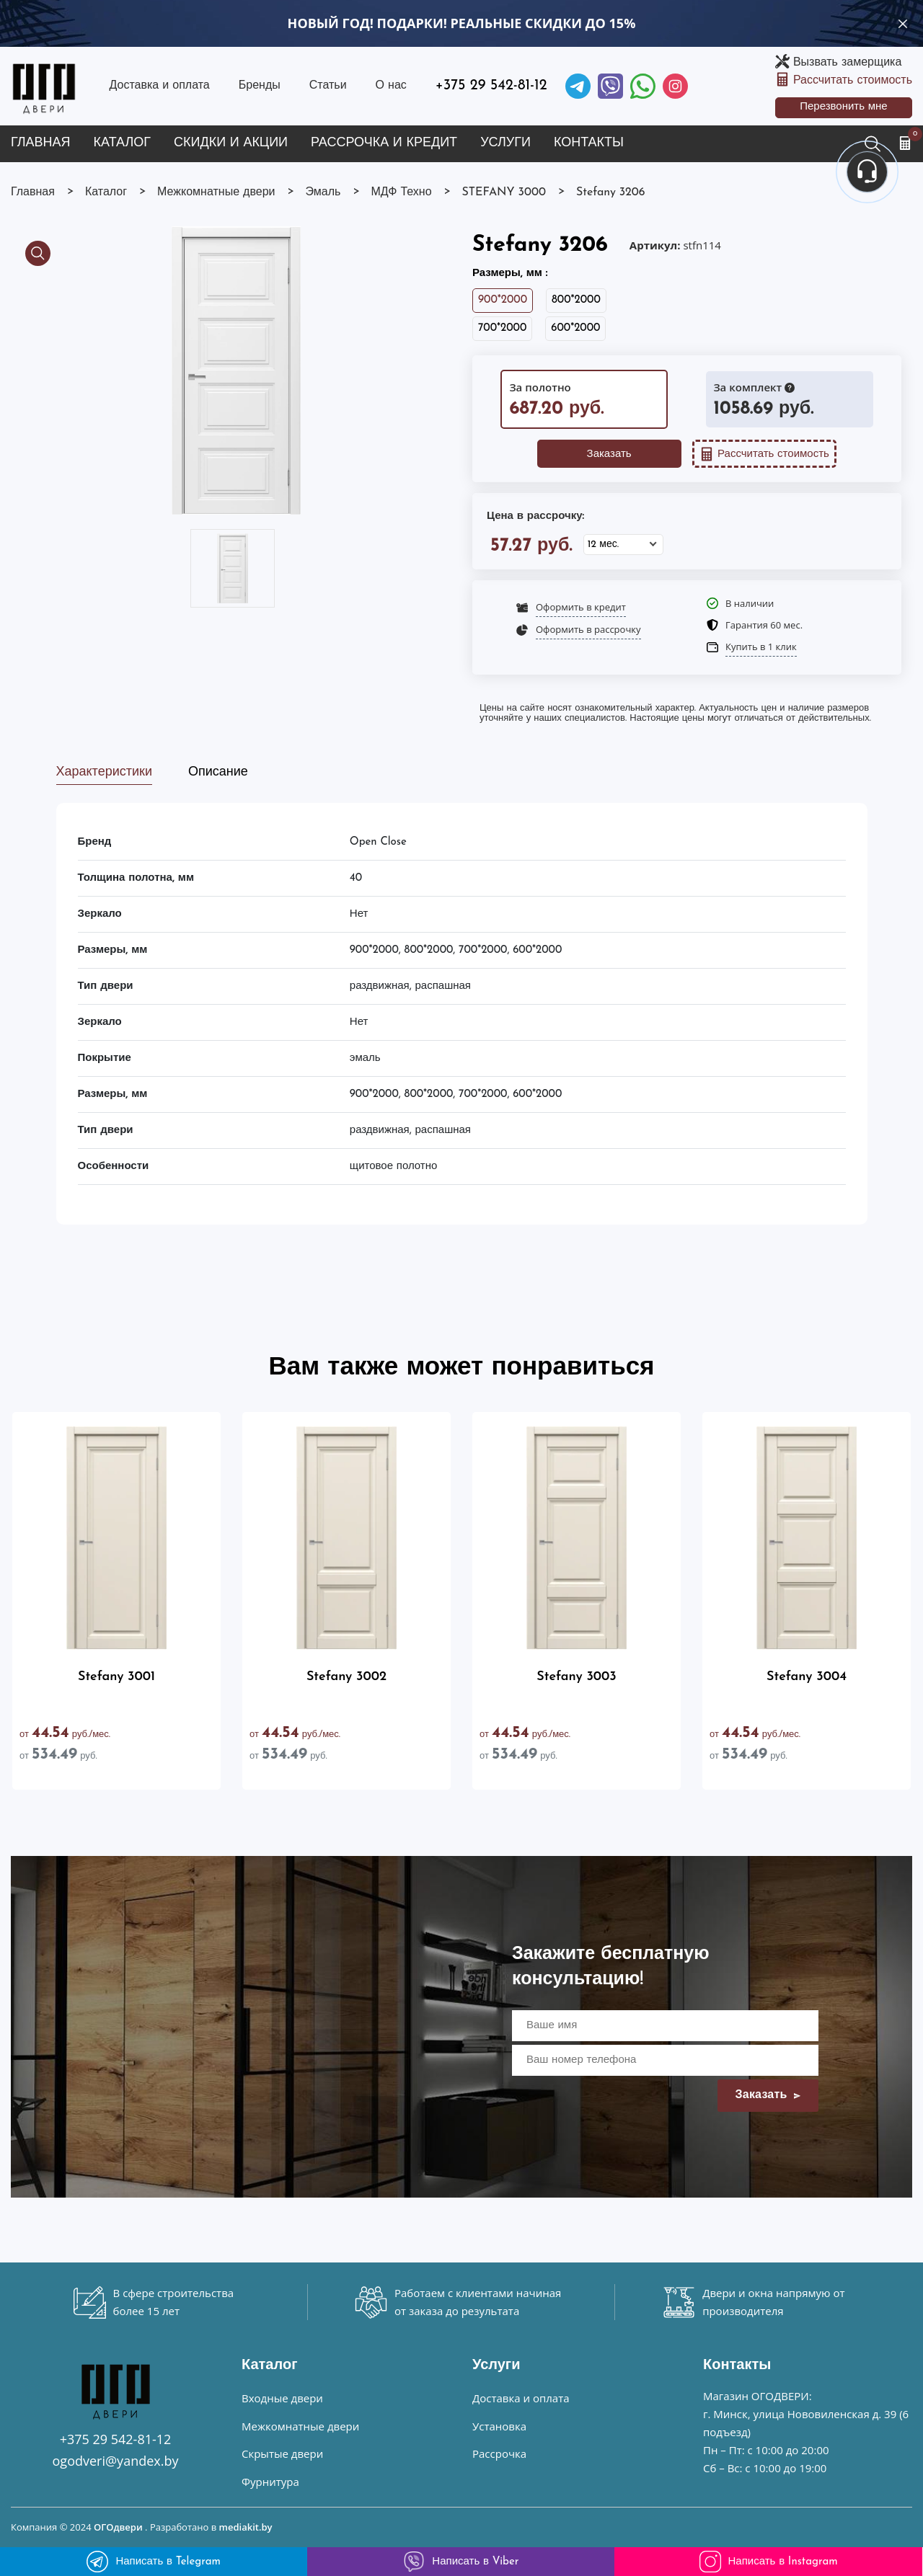 This screenshot has width=923, height=2576. Describe the element at coordinates (491, 86) in the screenshot. I see `+375 29 542-81-12` at that location.